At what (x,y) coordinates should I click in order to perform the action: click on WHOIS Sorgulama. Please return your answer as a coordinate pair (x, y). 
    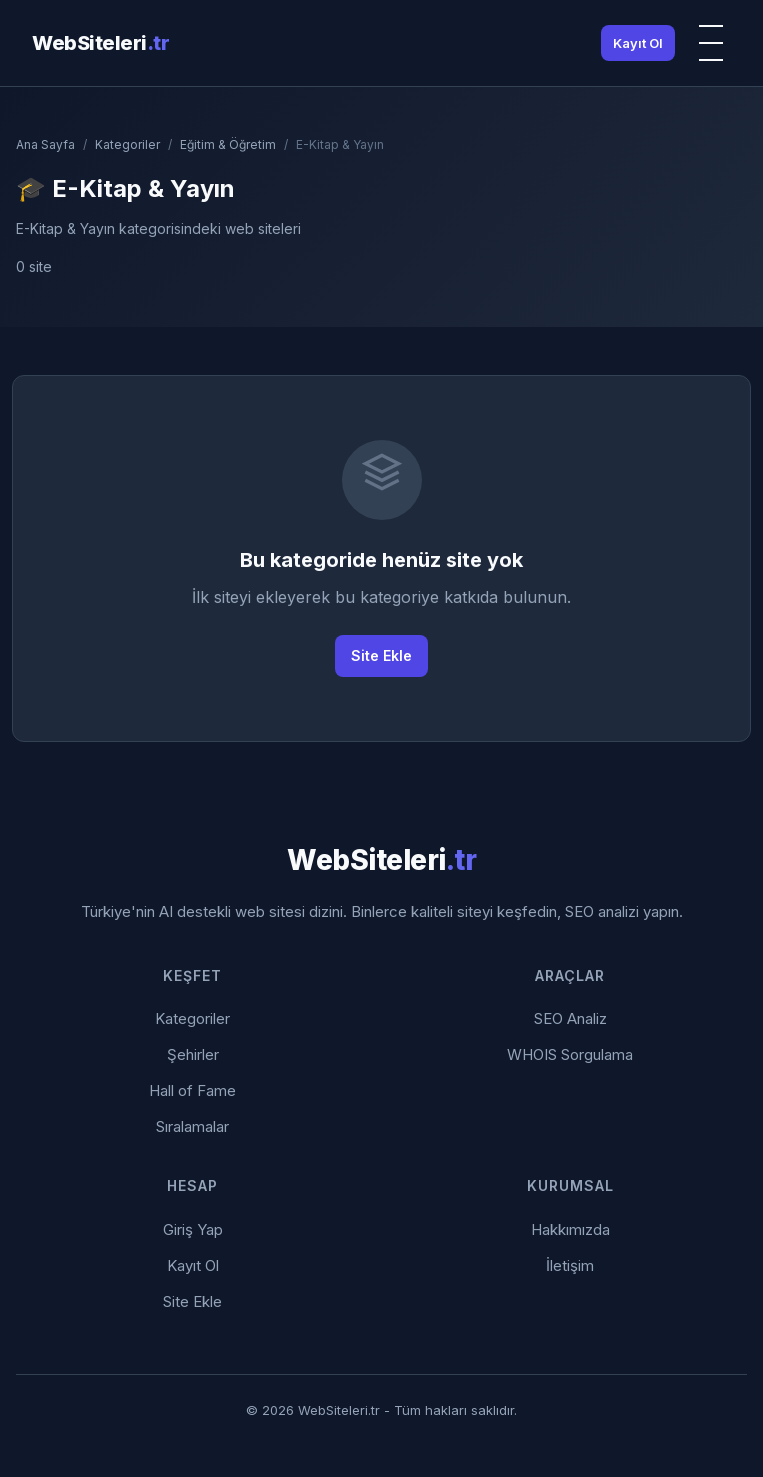
    Looking at the image, I should click on (570, 1054).